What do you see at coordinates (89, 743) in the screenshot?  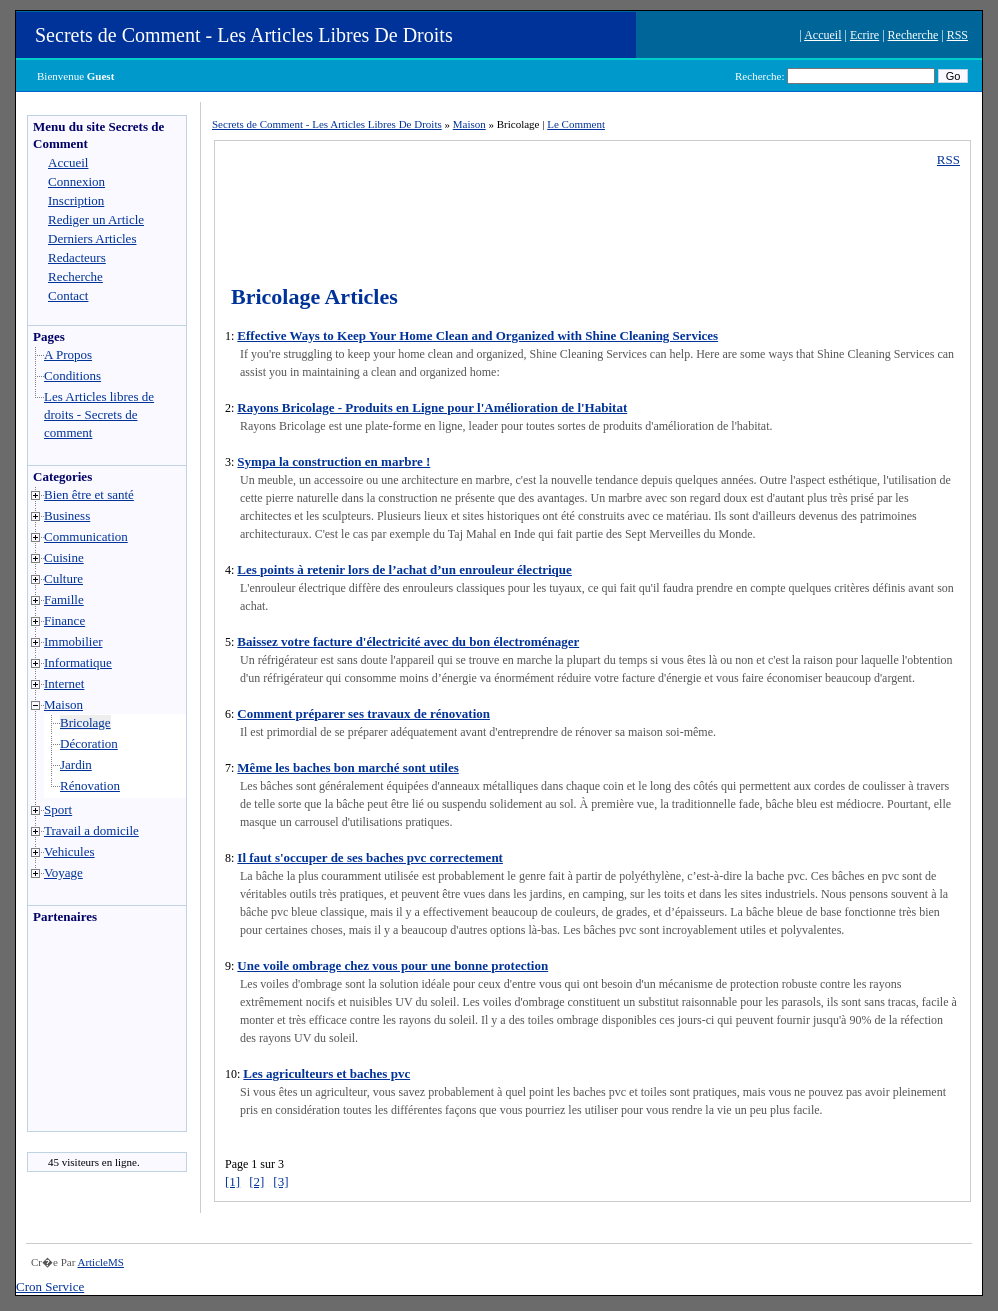 I see `Décoration` at bounding box center [89, 743].